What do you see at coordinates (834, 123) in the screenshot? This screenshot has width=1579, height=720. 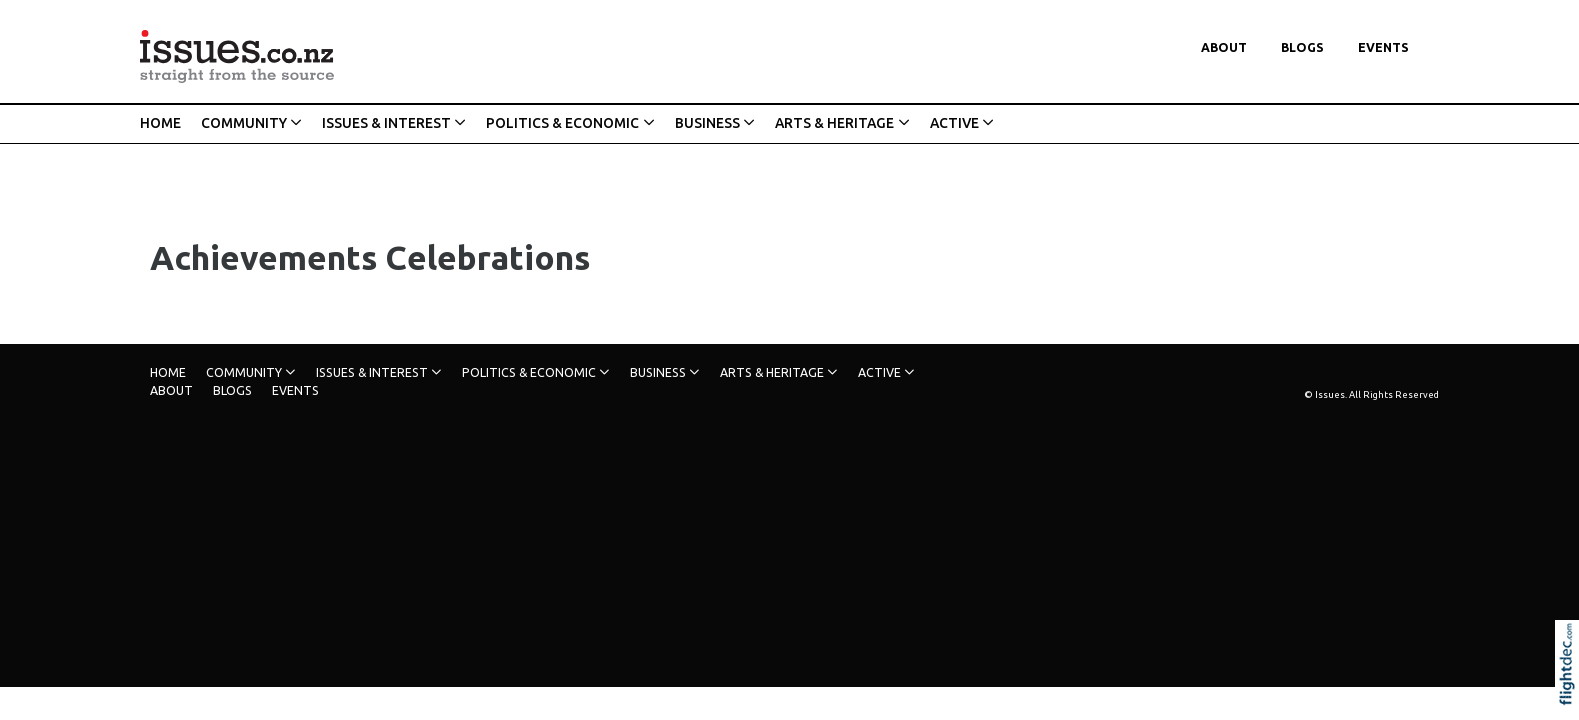 I see `ARTS & HERITAGE` at bounding box center [834, 123].